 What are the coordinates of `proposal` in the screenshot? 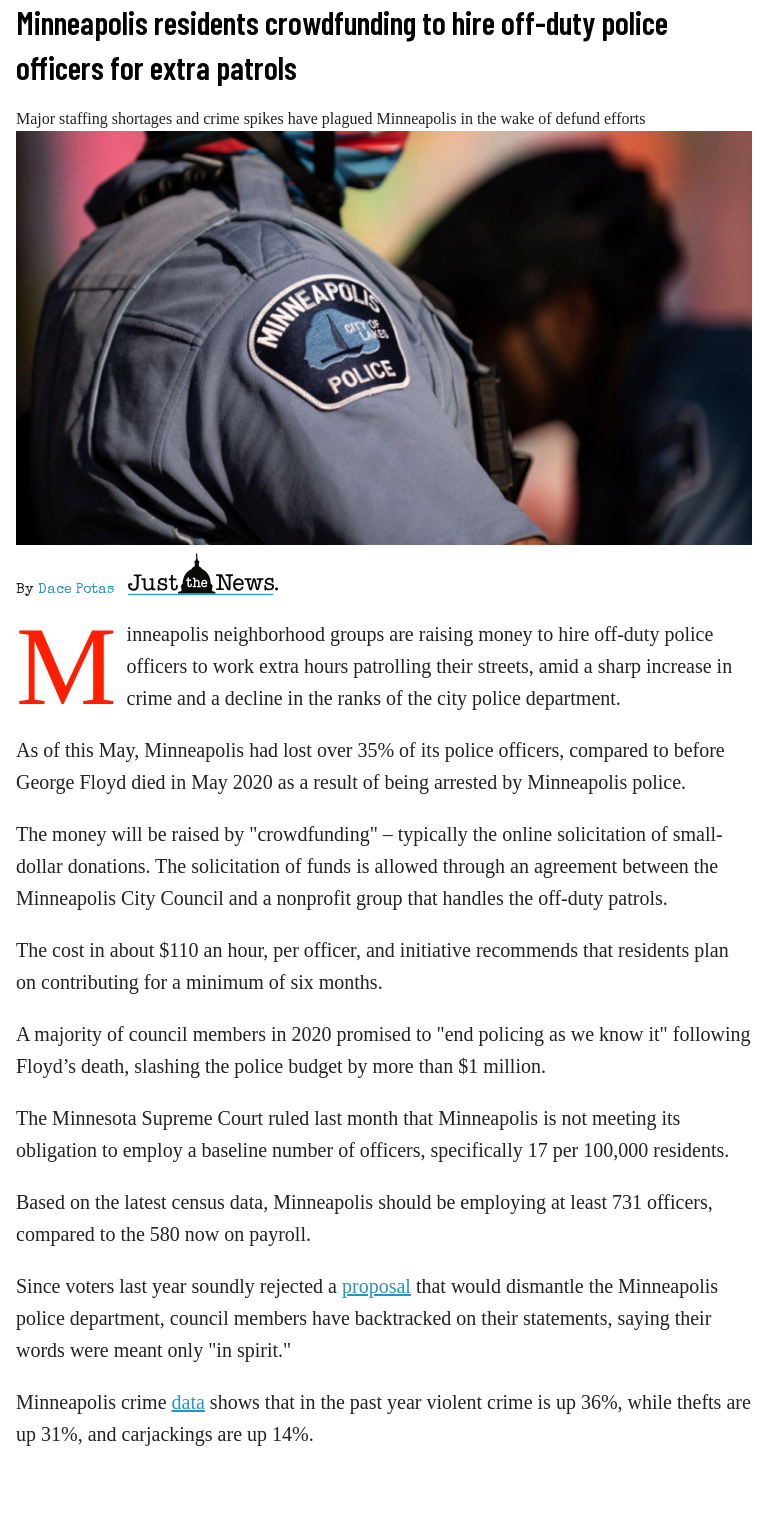 It's located at (376, 1286).